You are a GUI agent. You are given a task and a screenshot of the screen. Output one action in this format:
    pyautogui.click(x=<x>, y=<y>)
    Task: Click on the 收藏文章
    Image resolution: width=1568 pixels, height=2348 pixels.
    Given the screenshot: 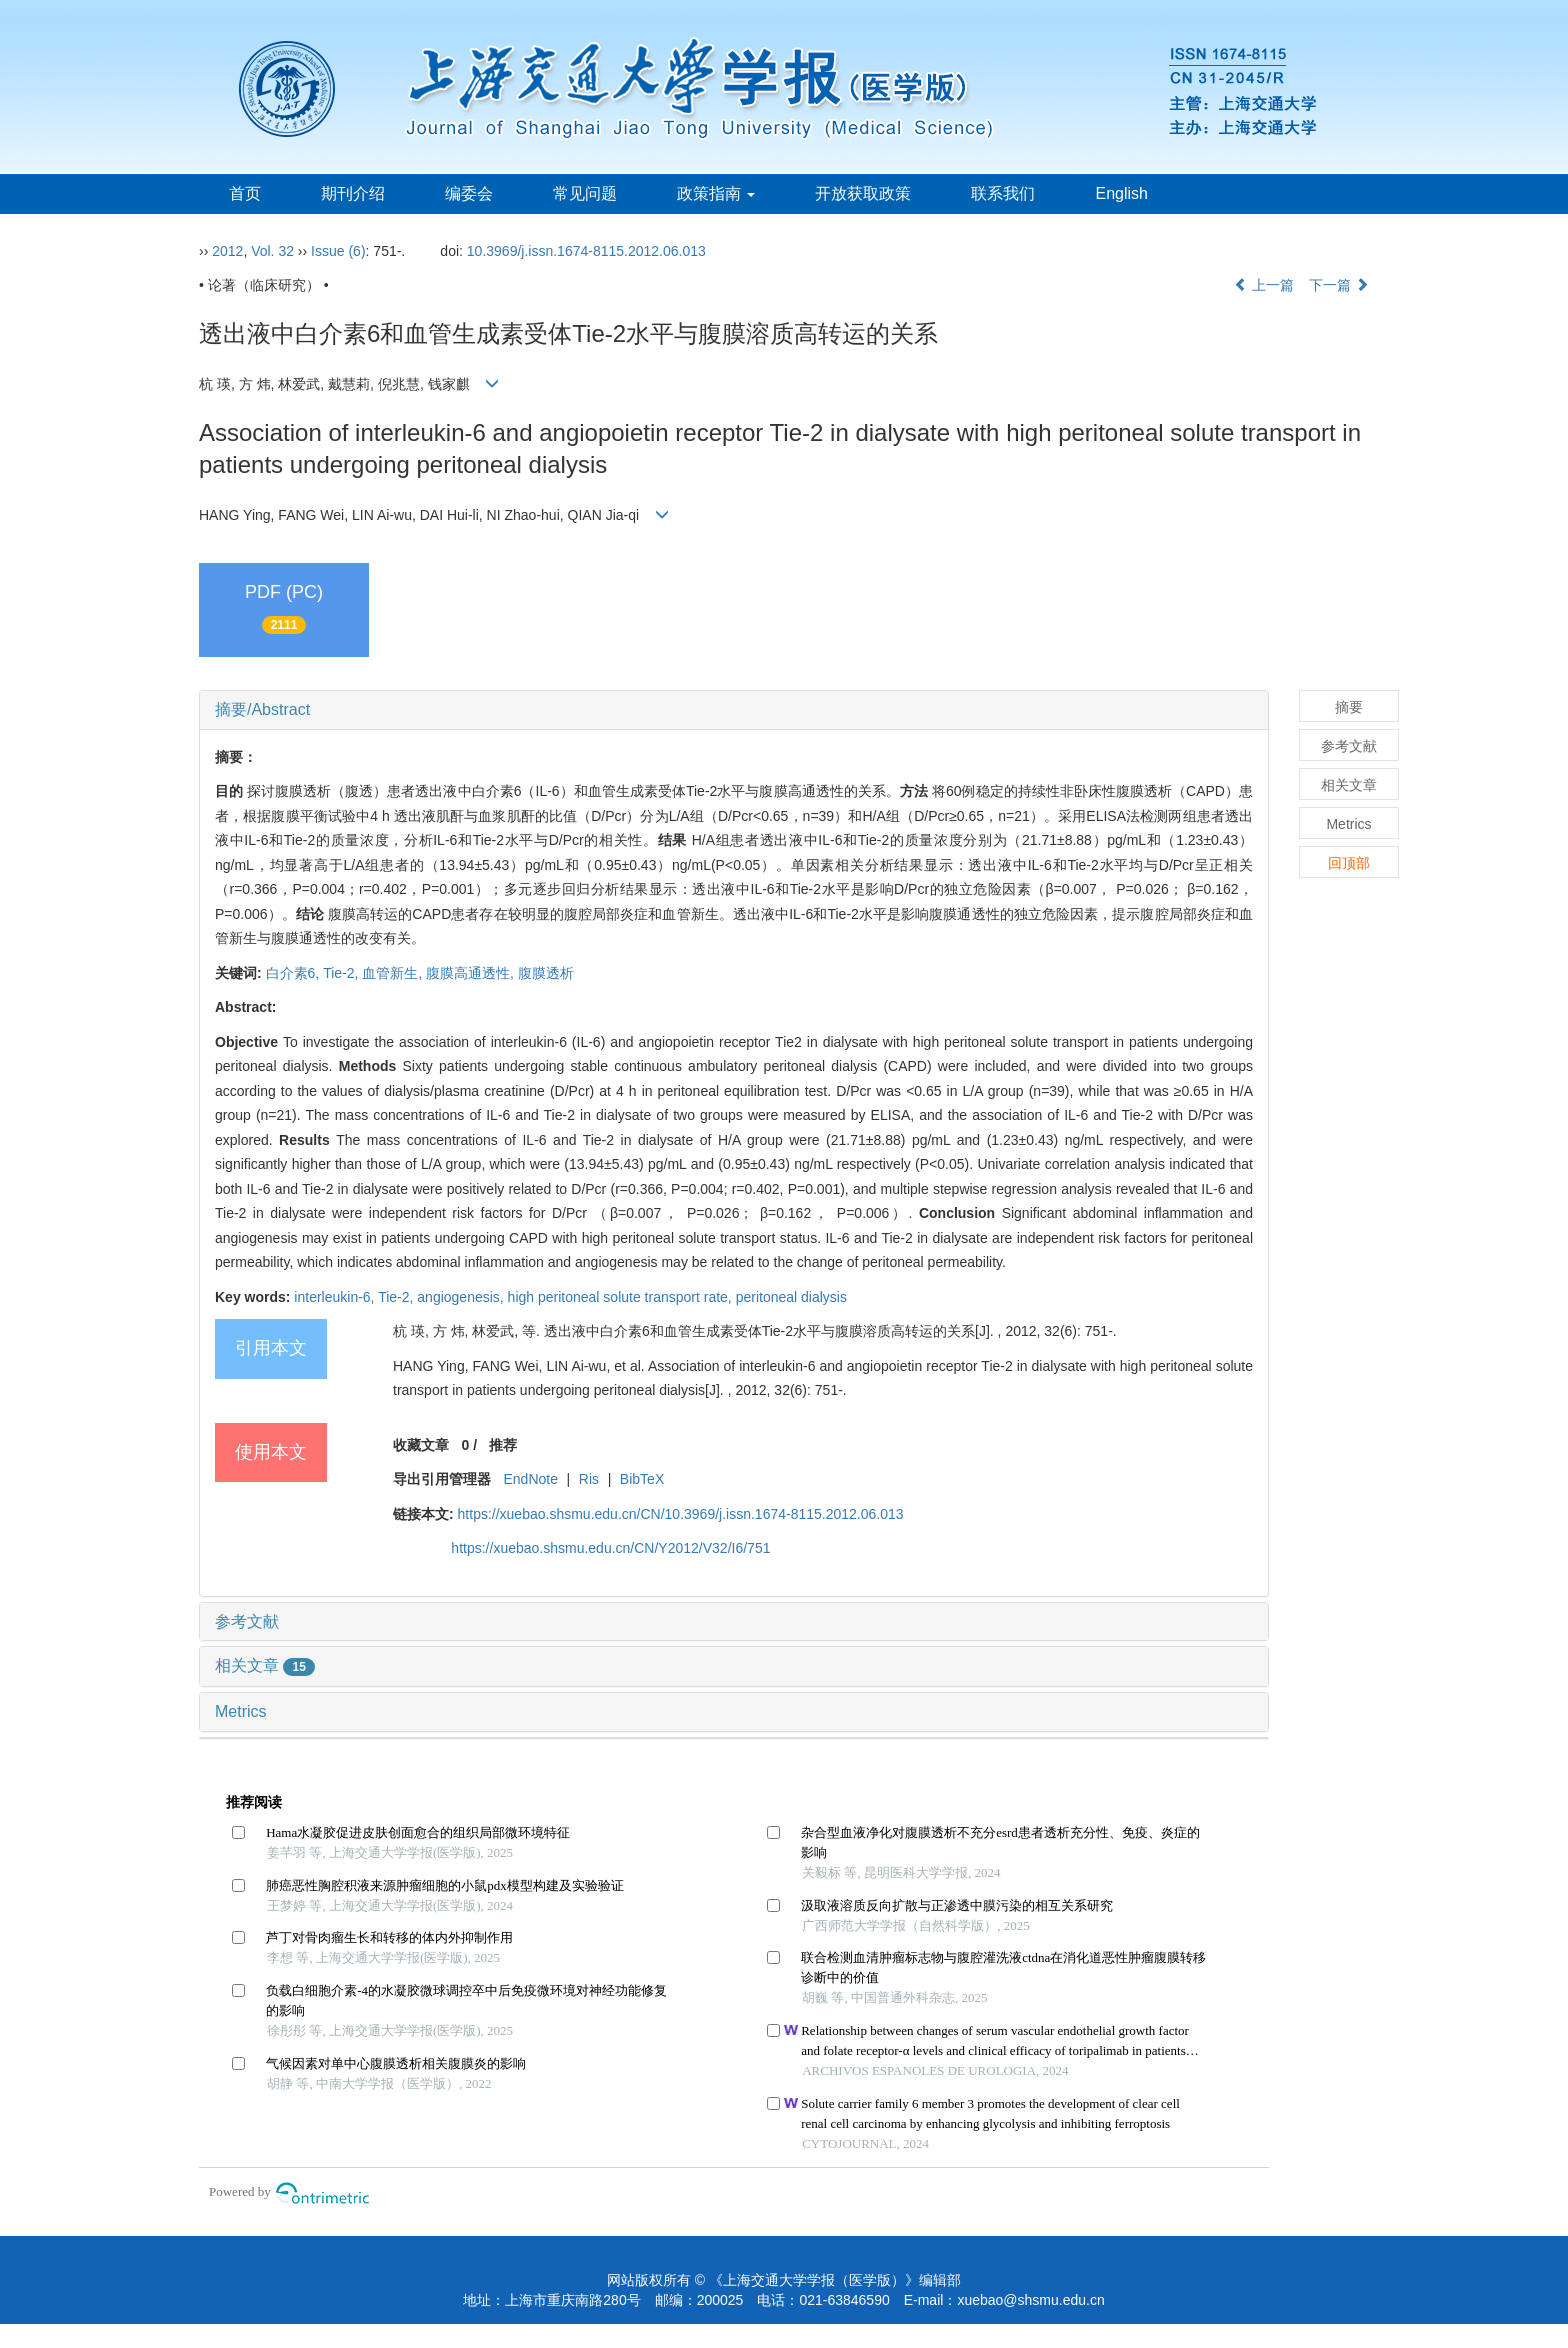 What is the action you would take?
    pyautogui.click(x=421, y=1445)
    